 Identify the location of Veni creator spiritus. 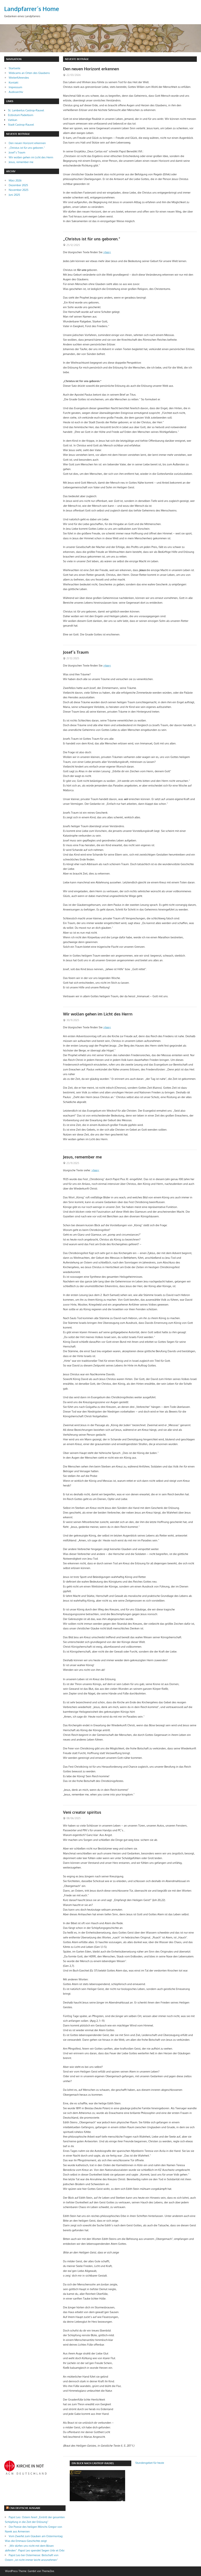
(82, 1812).